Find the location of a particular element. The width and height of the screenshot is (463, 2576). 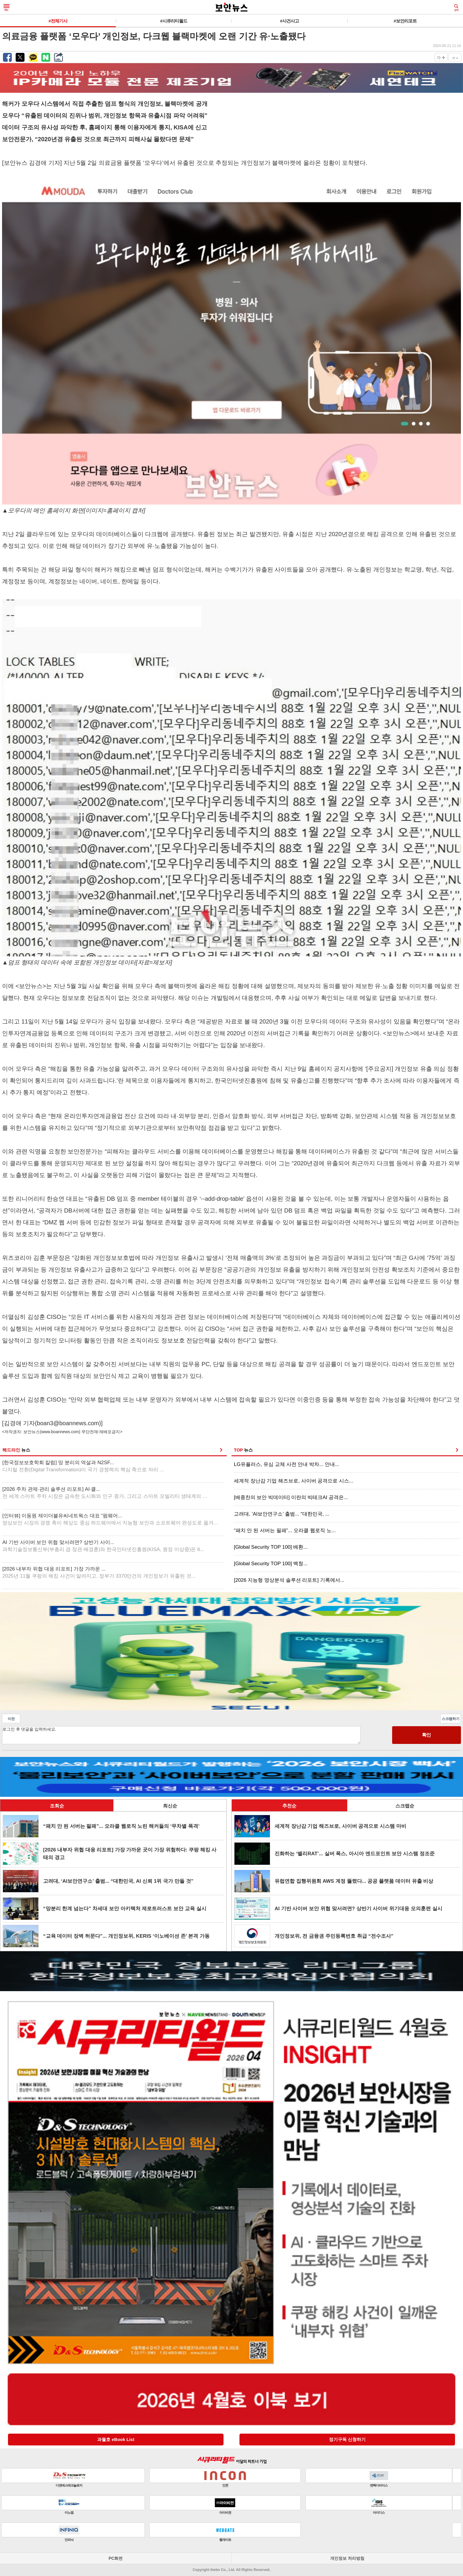

[2026 내부자 위협 대응 리포트] 가장 가까운 ... is located at coordinates (98, 1572).